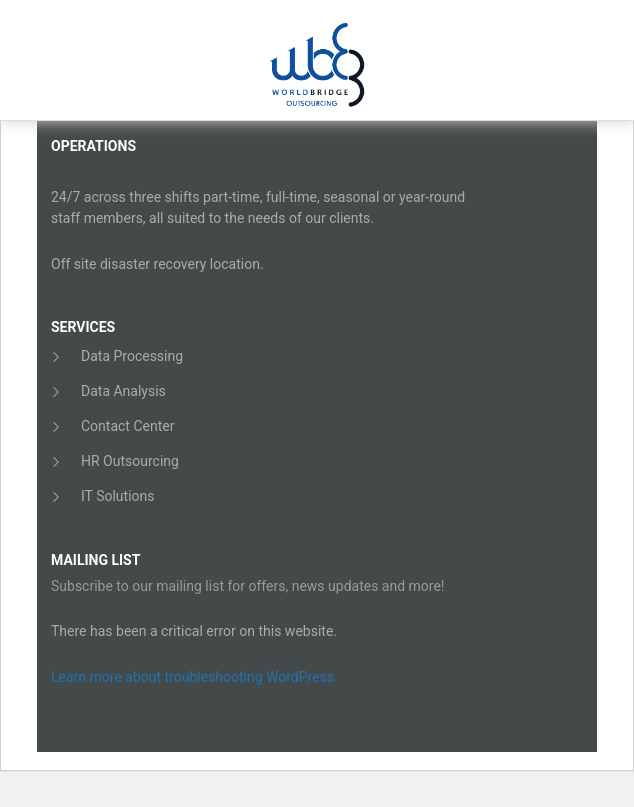 The image size is (634, 807). What do you see at coordinates (194, 677) in the screenshot?
I see `Learn more about troubleshooting WordPress.` at bounding box center [194, 677].